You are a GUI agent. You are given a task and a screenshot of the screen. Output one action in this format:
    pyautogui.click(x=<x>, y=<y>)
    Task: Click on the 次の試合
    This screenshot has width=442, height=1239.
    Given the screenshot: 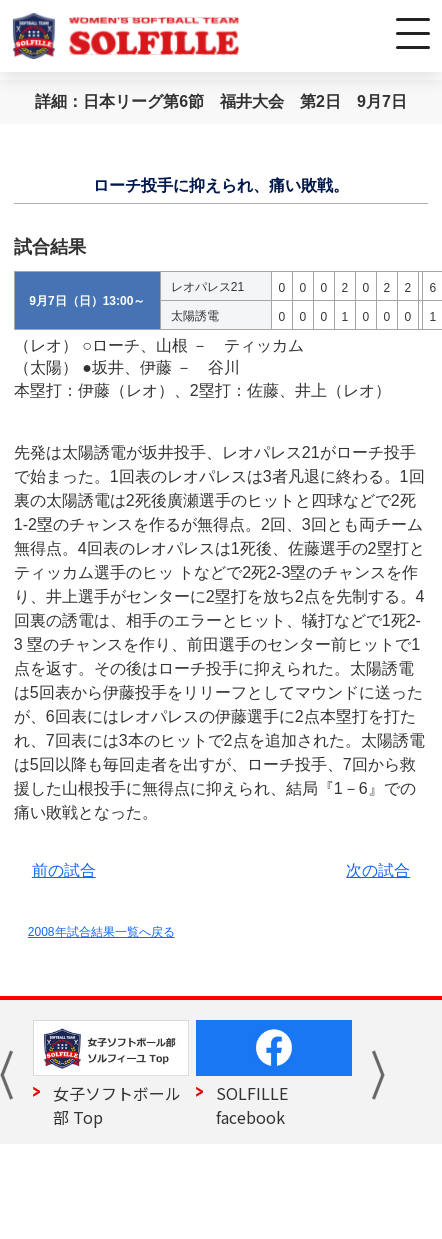 What is the action you would take?
    pyautogui.click(x=378, y=870)
    